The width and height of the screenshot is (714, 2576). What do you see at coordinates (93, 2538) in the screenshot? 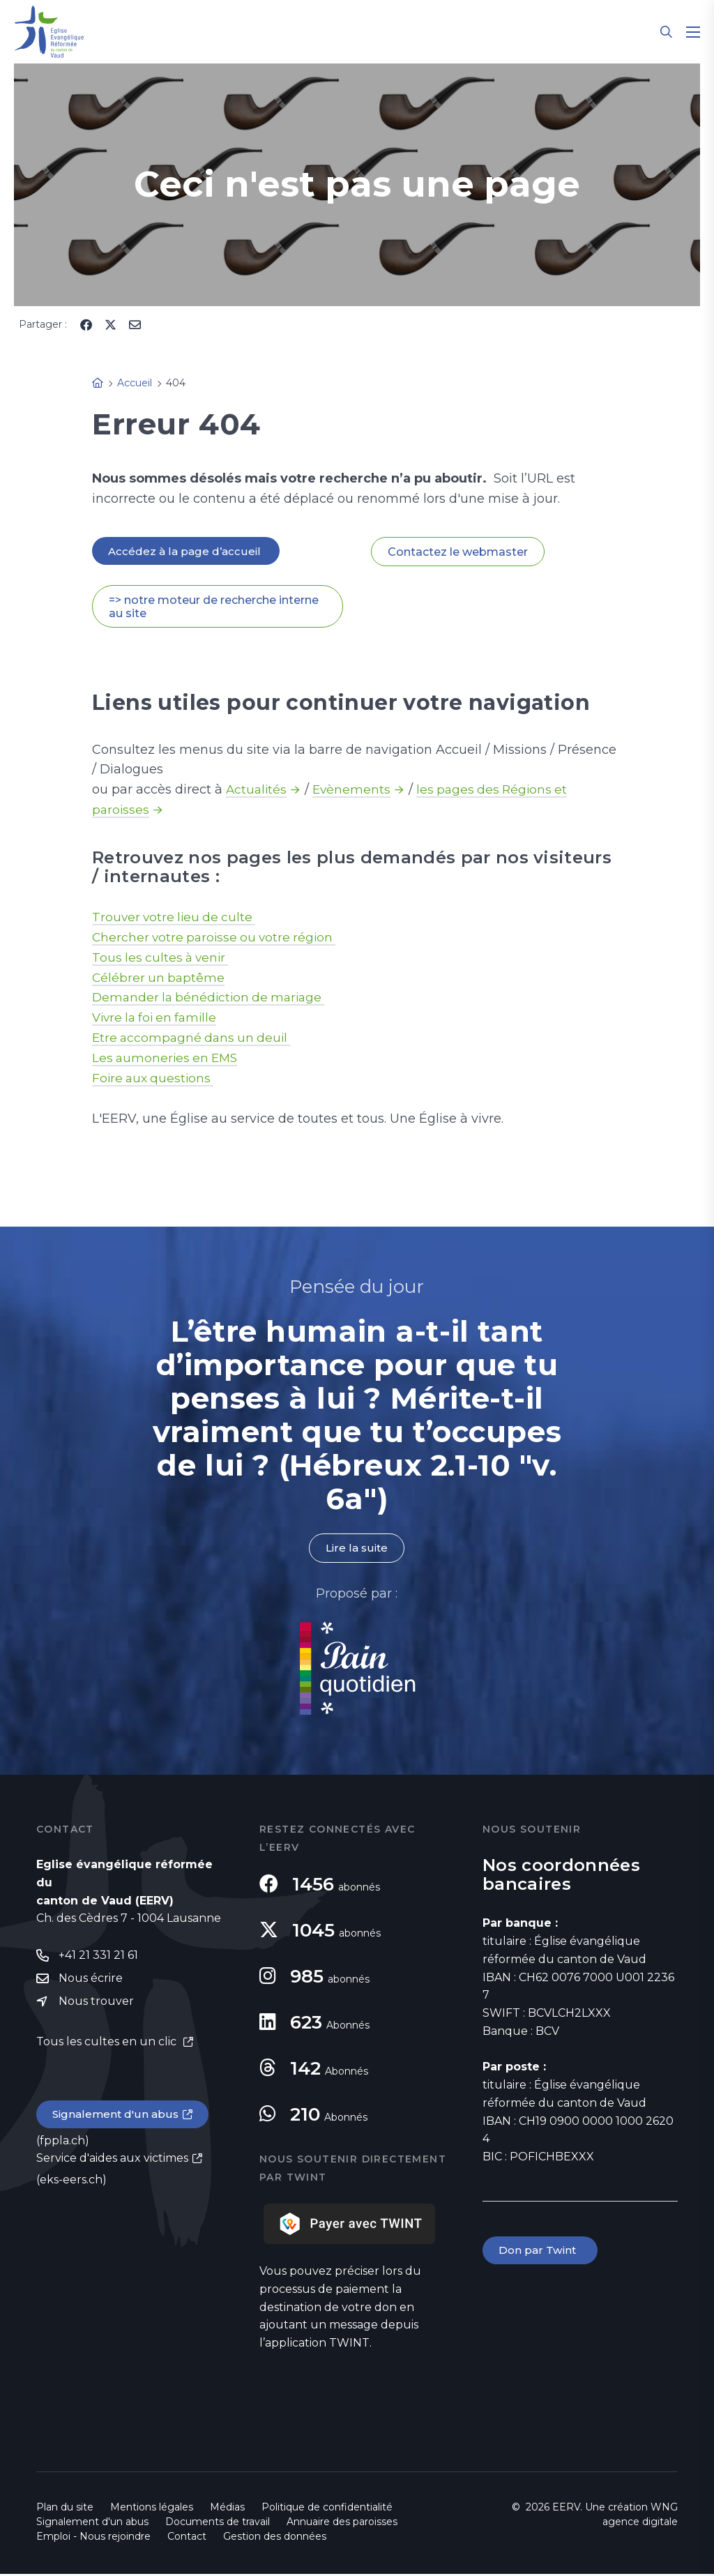
I see `Emploi - Nous rejoindre` at bounding box center [93, 2538].